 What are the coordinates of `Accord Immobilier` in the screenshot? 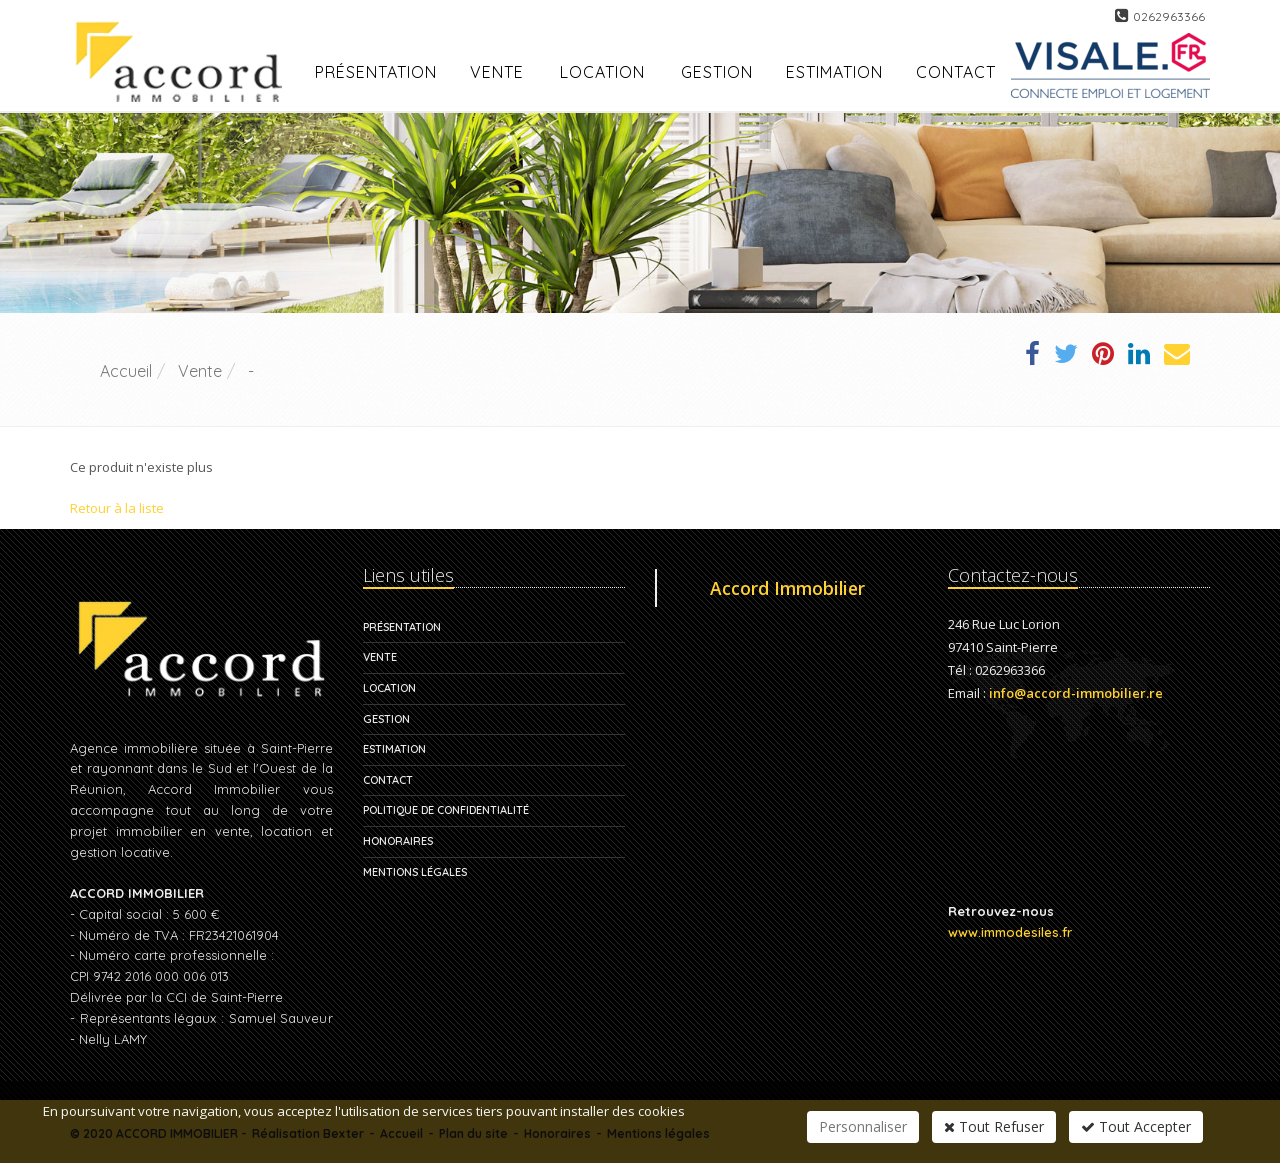 It's located at (787, 588).